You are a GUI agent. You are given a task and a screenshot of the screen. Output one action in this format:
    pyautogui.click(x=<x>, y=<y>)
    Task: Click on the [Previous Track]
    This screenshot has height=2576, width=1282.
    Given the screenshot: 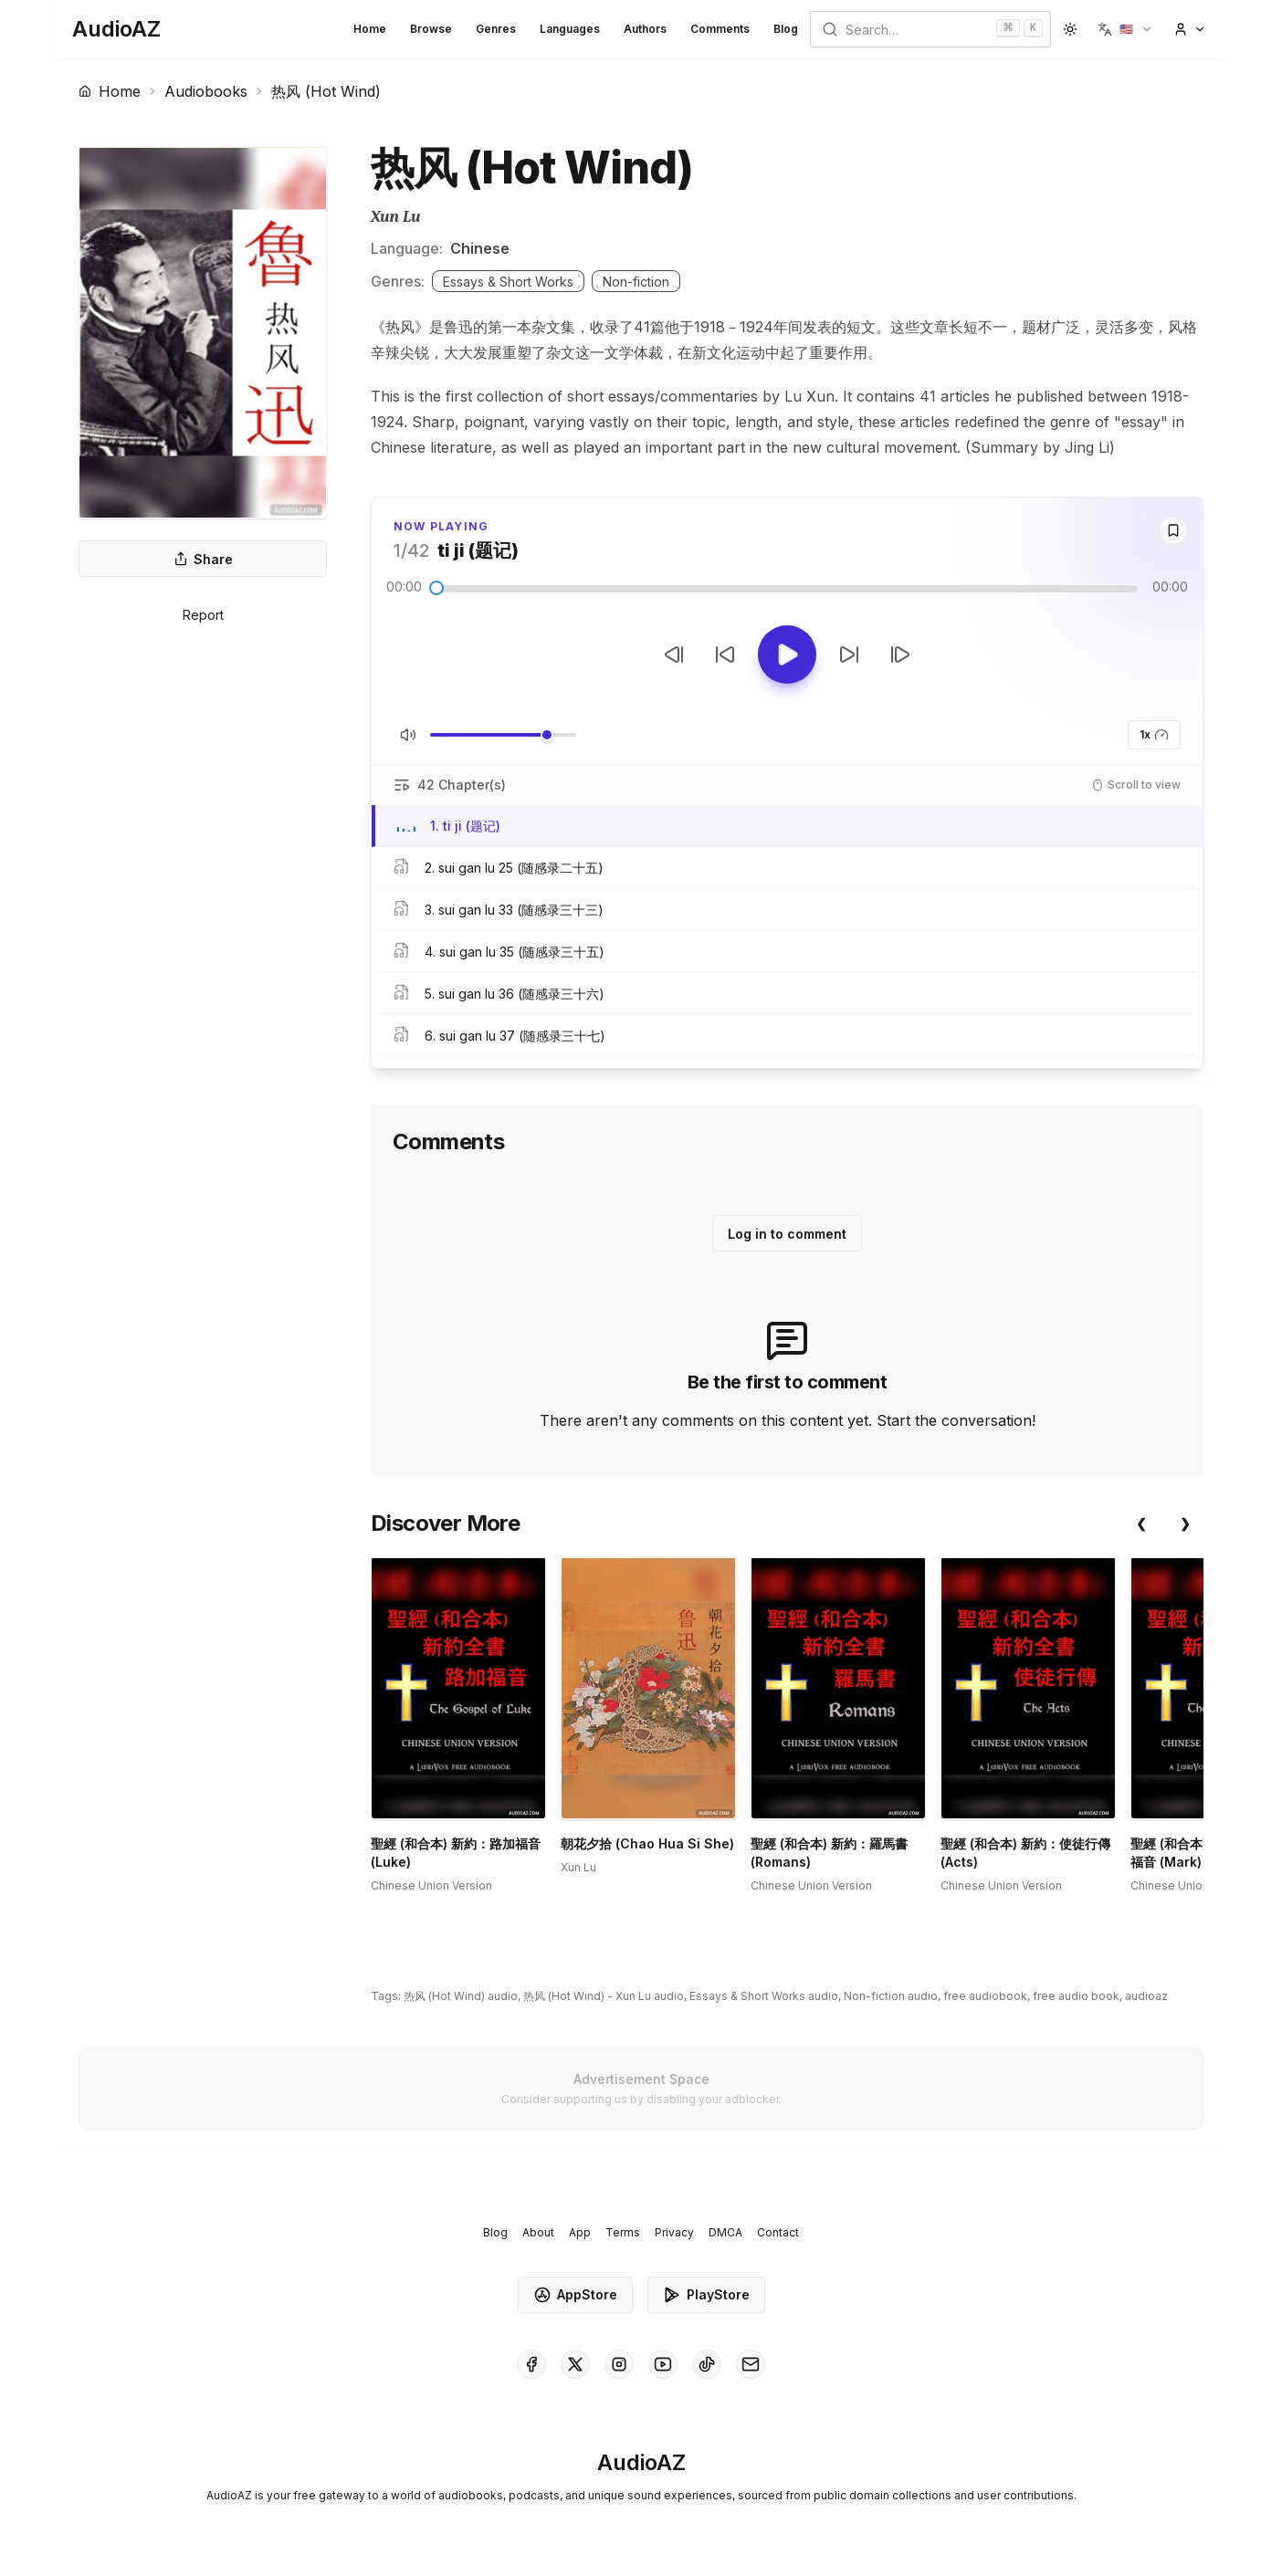 What is the action you would take?
    pyautogui.click(x=674, y=654)
    